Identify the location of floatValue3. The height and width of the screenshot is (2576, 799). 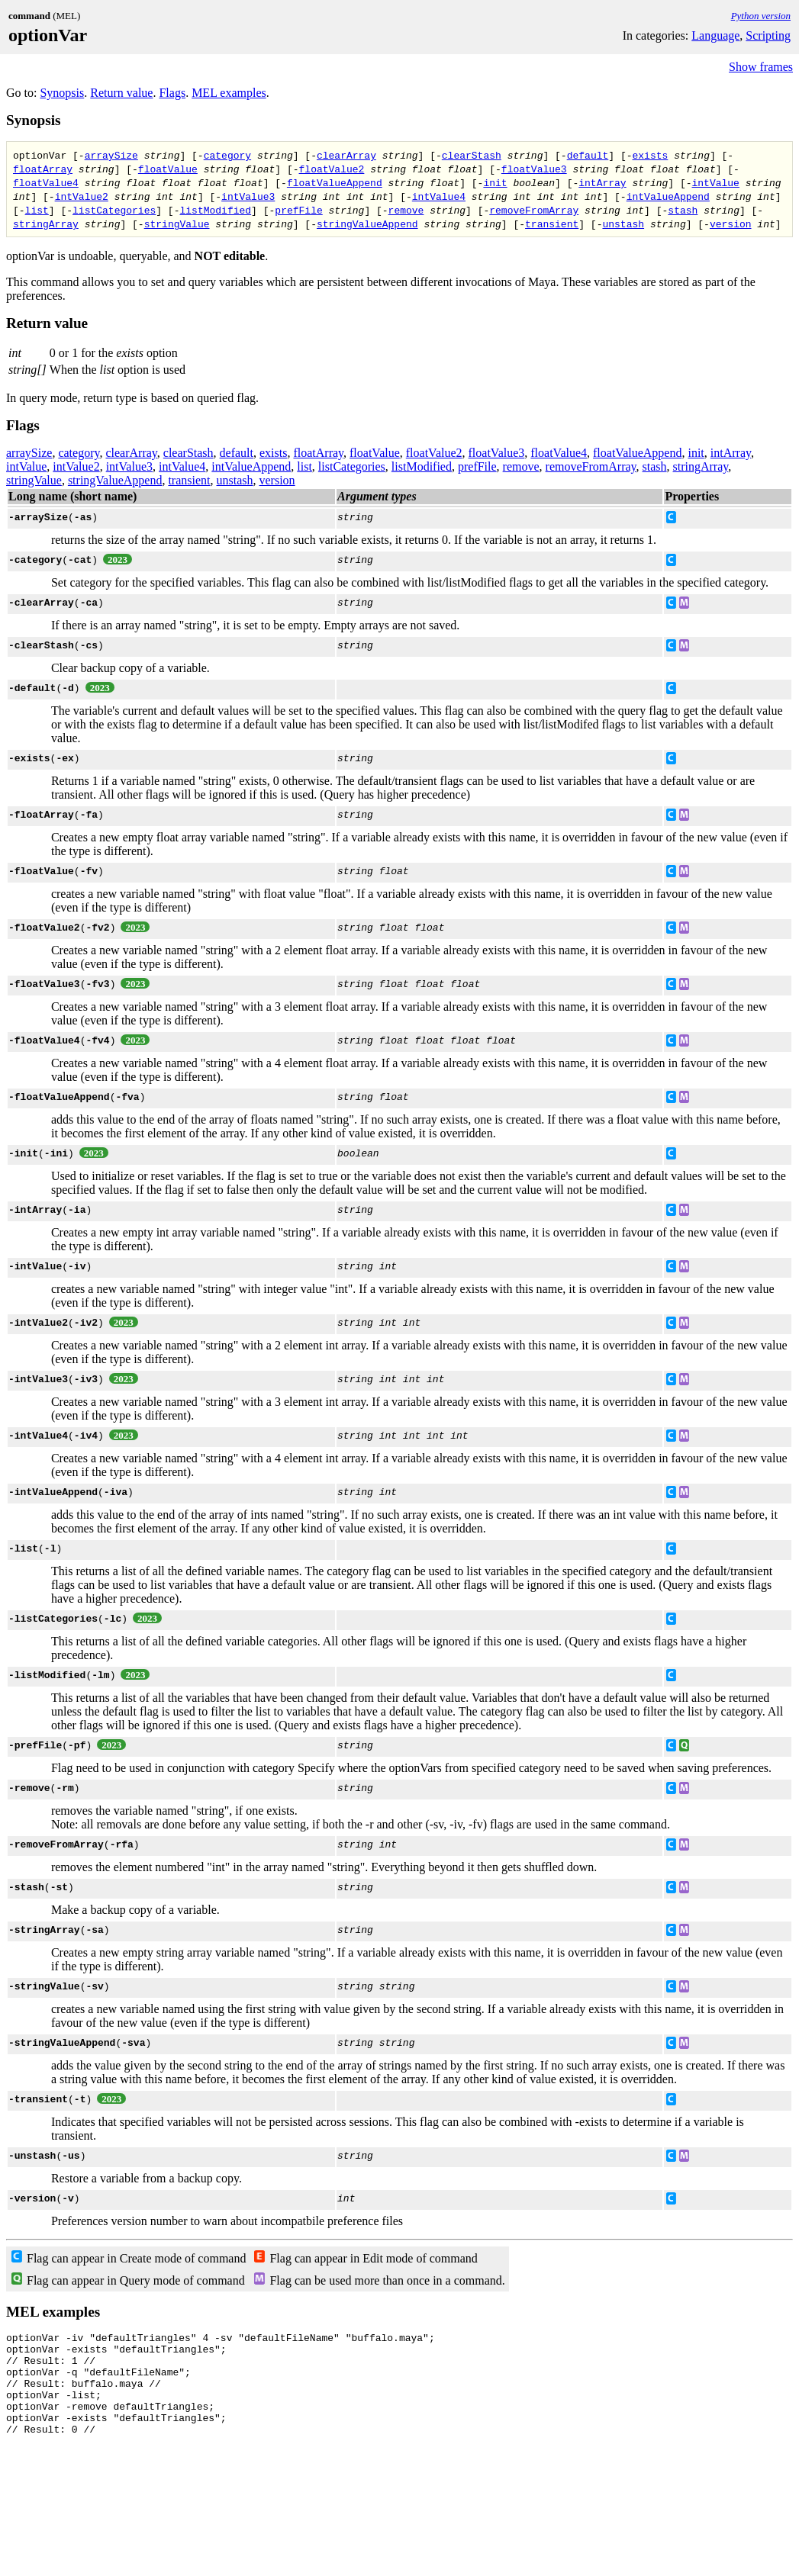
(534, 168).